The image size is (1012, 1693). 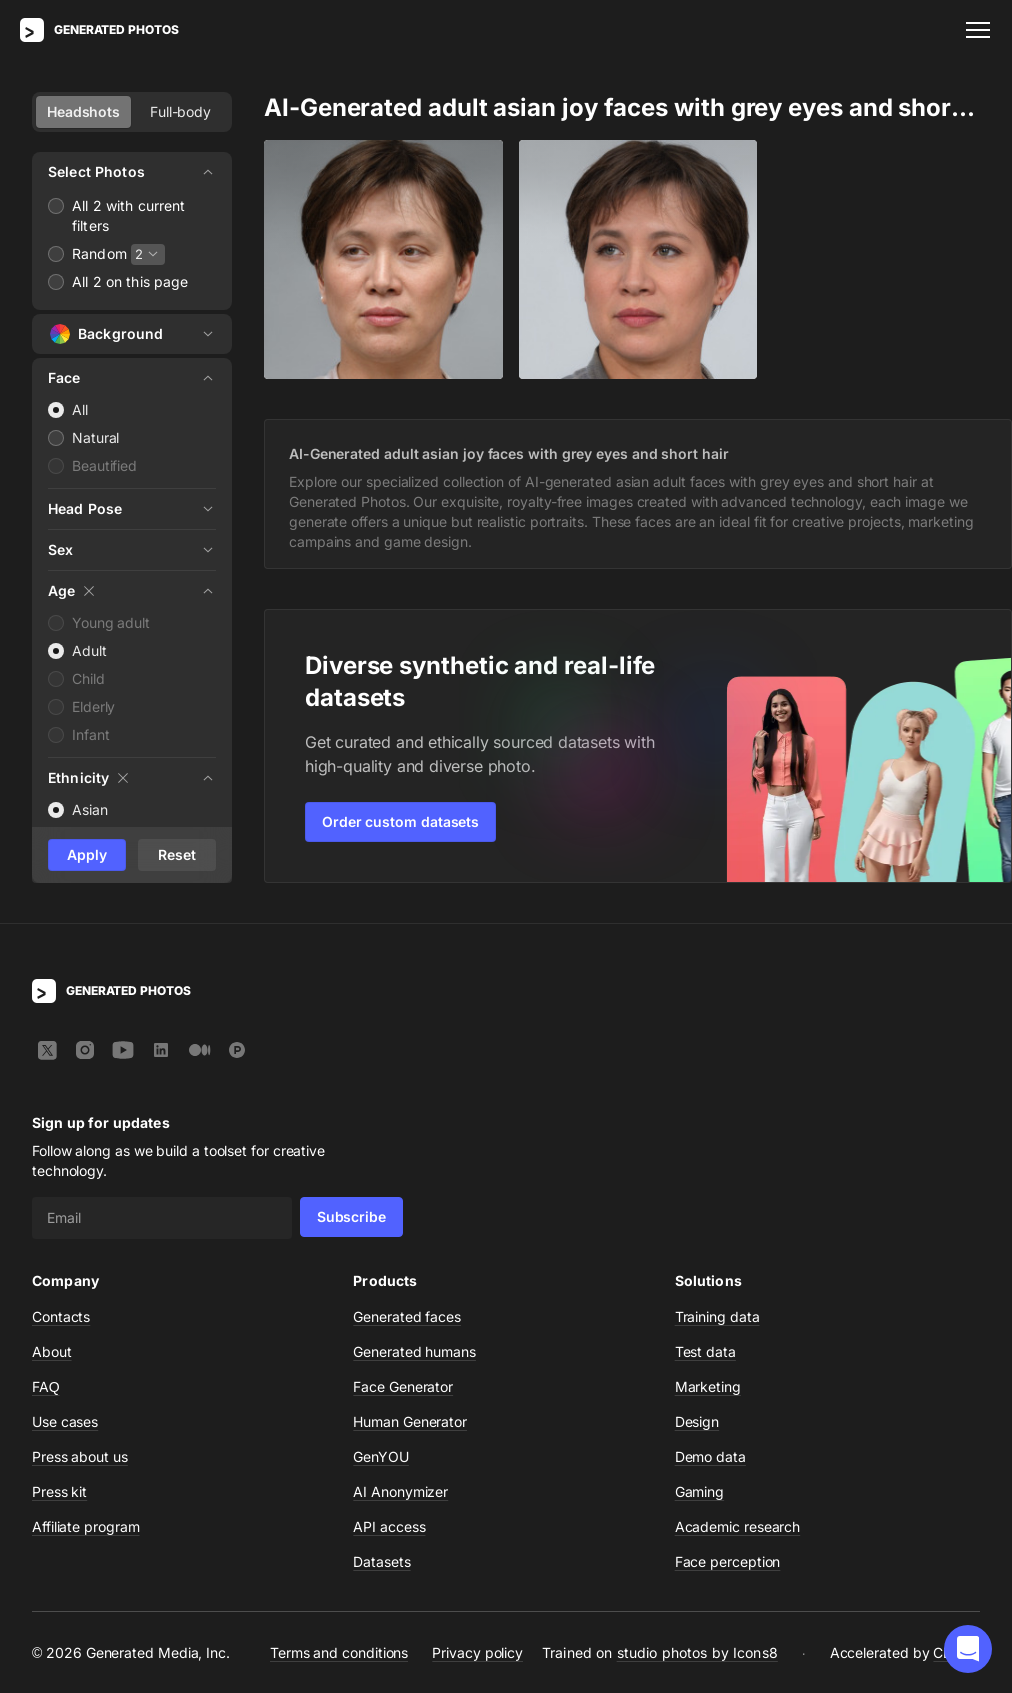 I want to click on Design, so click(x=697, y=1421).